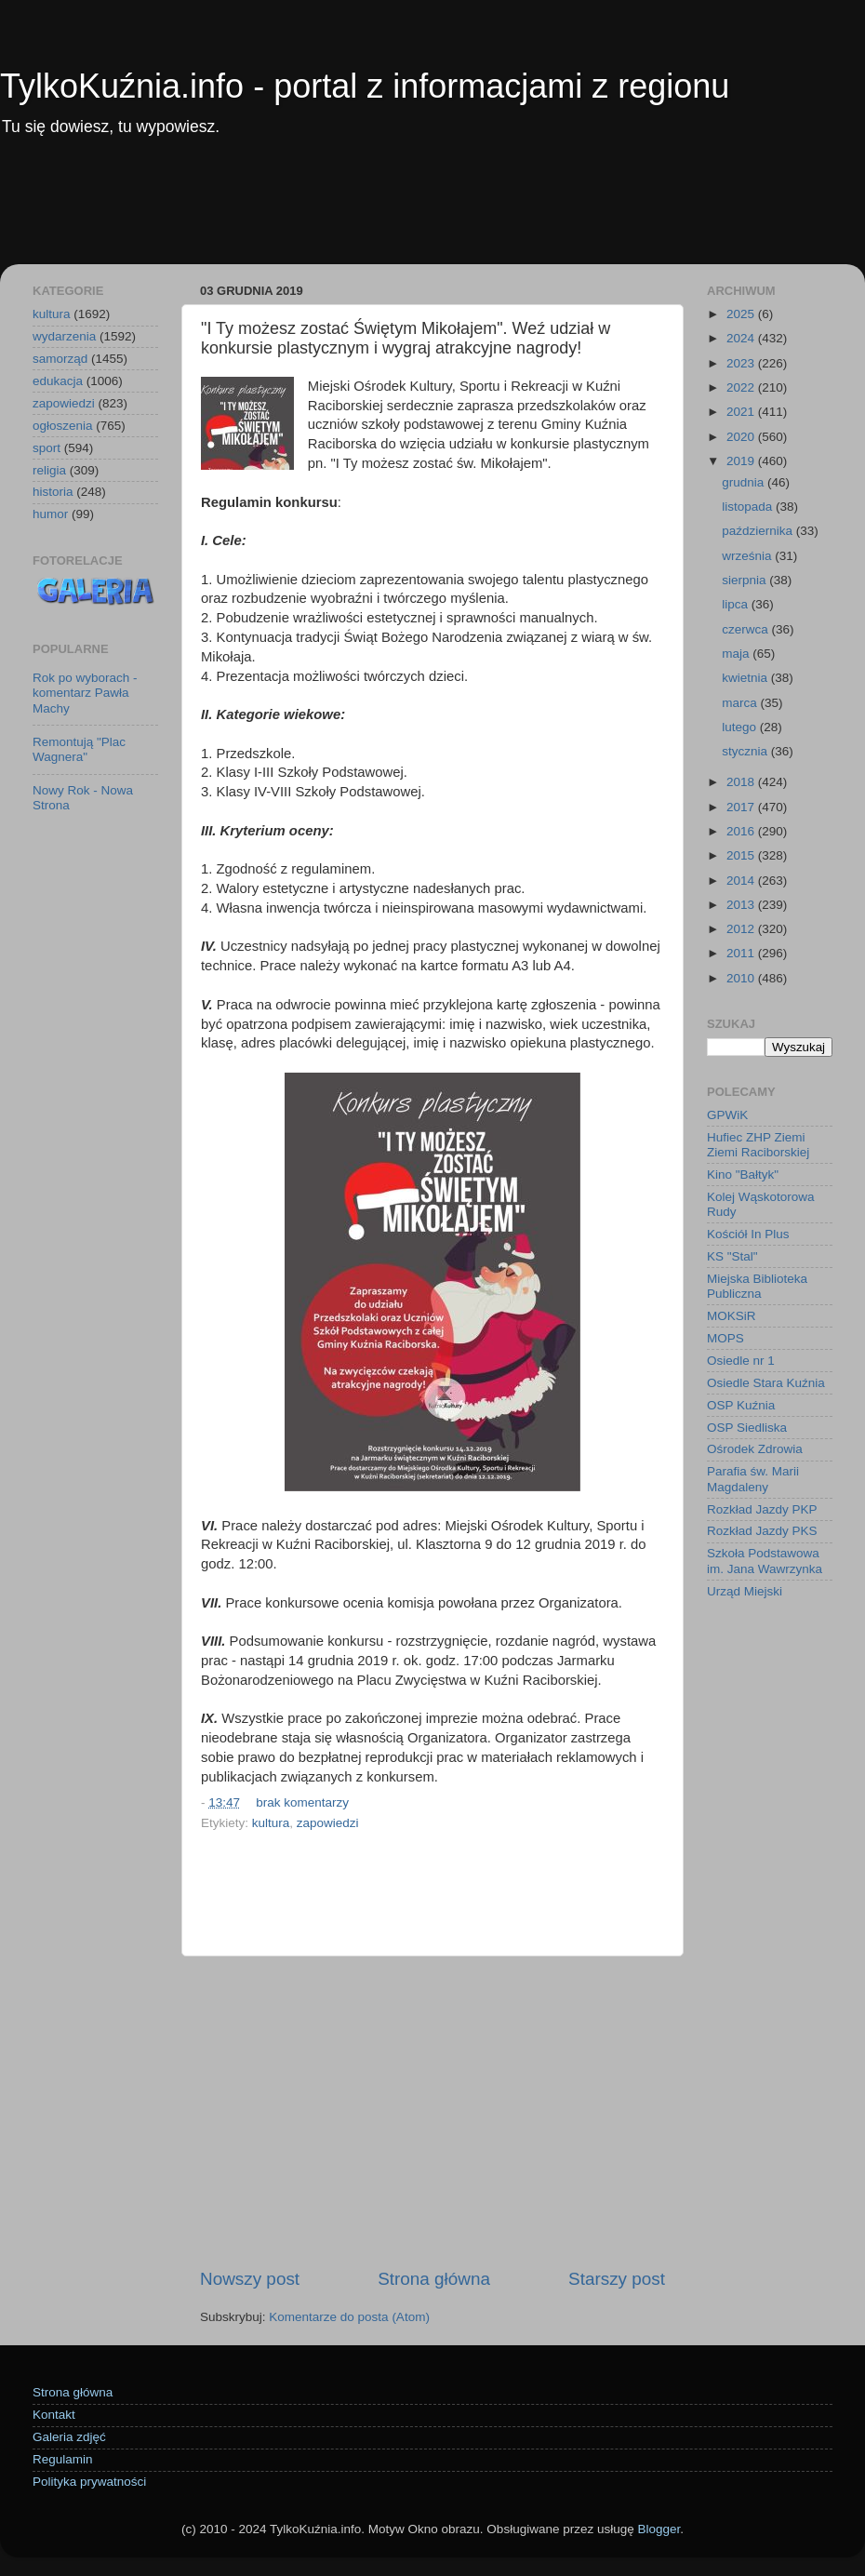  Describe the element at coordinates (60, 359) in the screenshot. I see `samorząd` at that location.